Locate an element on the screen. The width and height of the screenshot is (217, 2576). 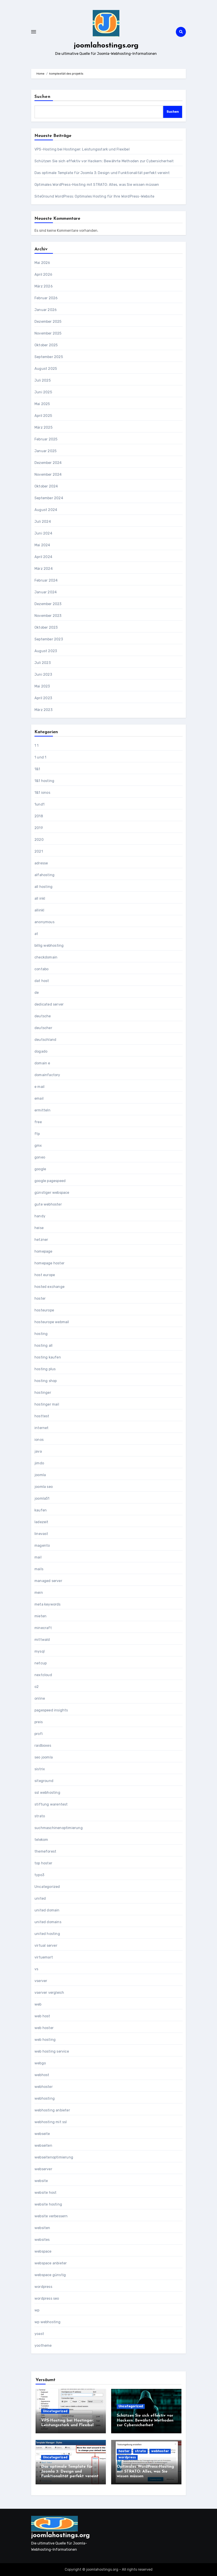
März 2023 is located at coordinates (43, 710).